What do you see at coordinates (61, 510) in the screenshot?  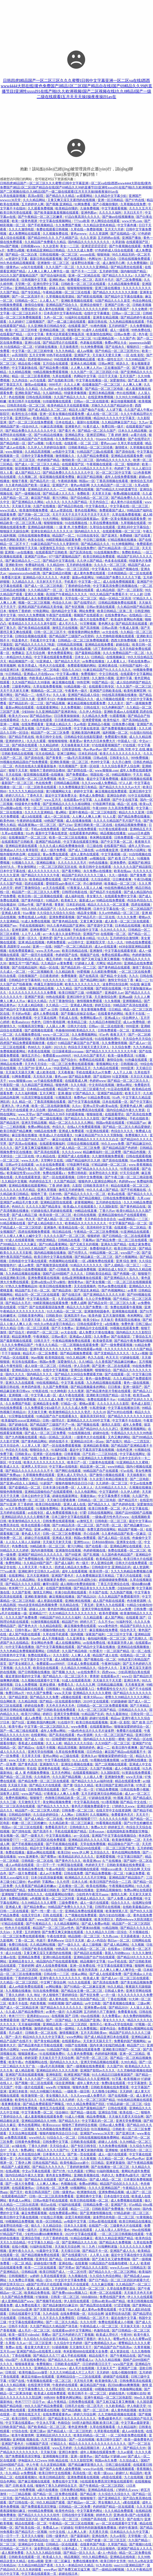 I see `成人av资源在线` at bounding box center [61, 510].